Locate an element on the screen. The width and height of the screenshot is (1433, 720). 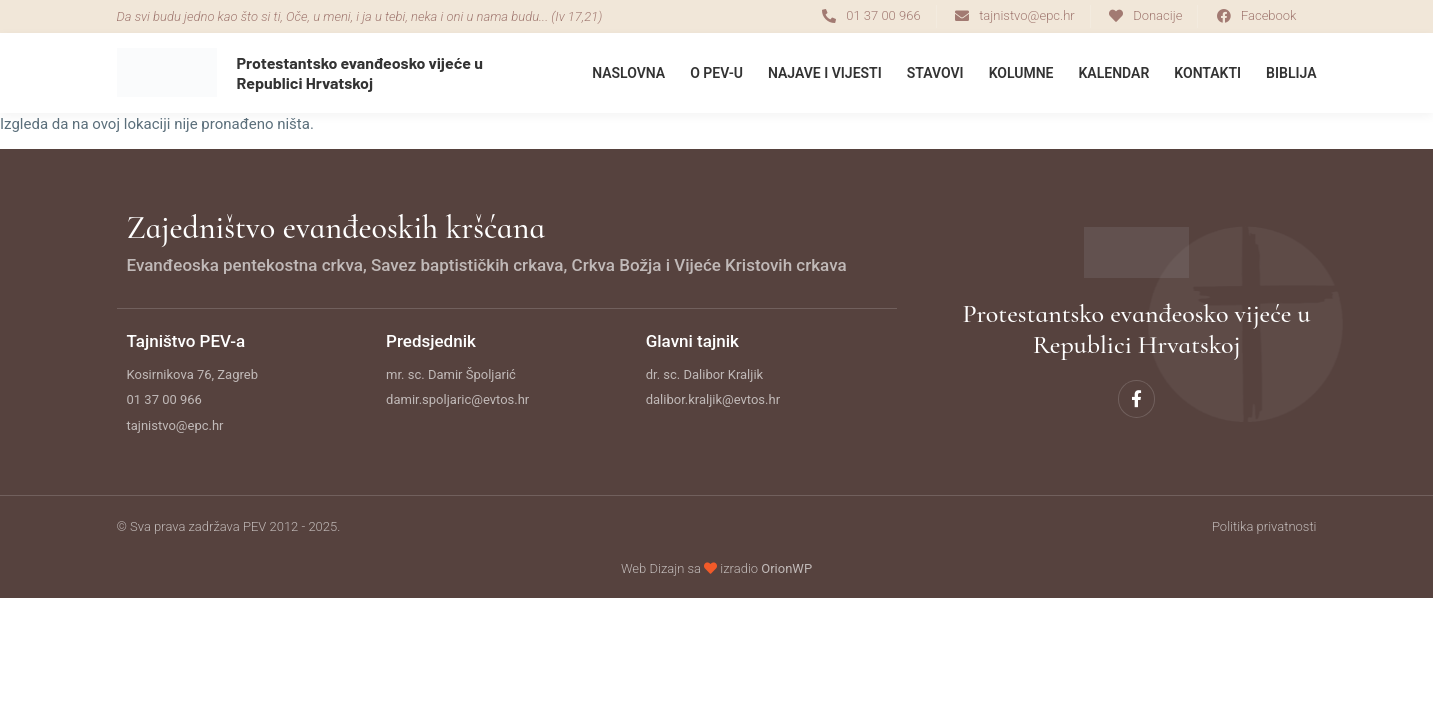
Kalendar is located at coordinates (1114, 73).